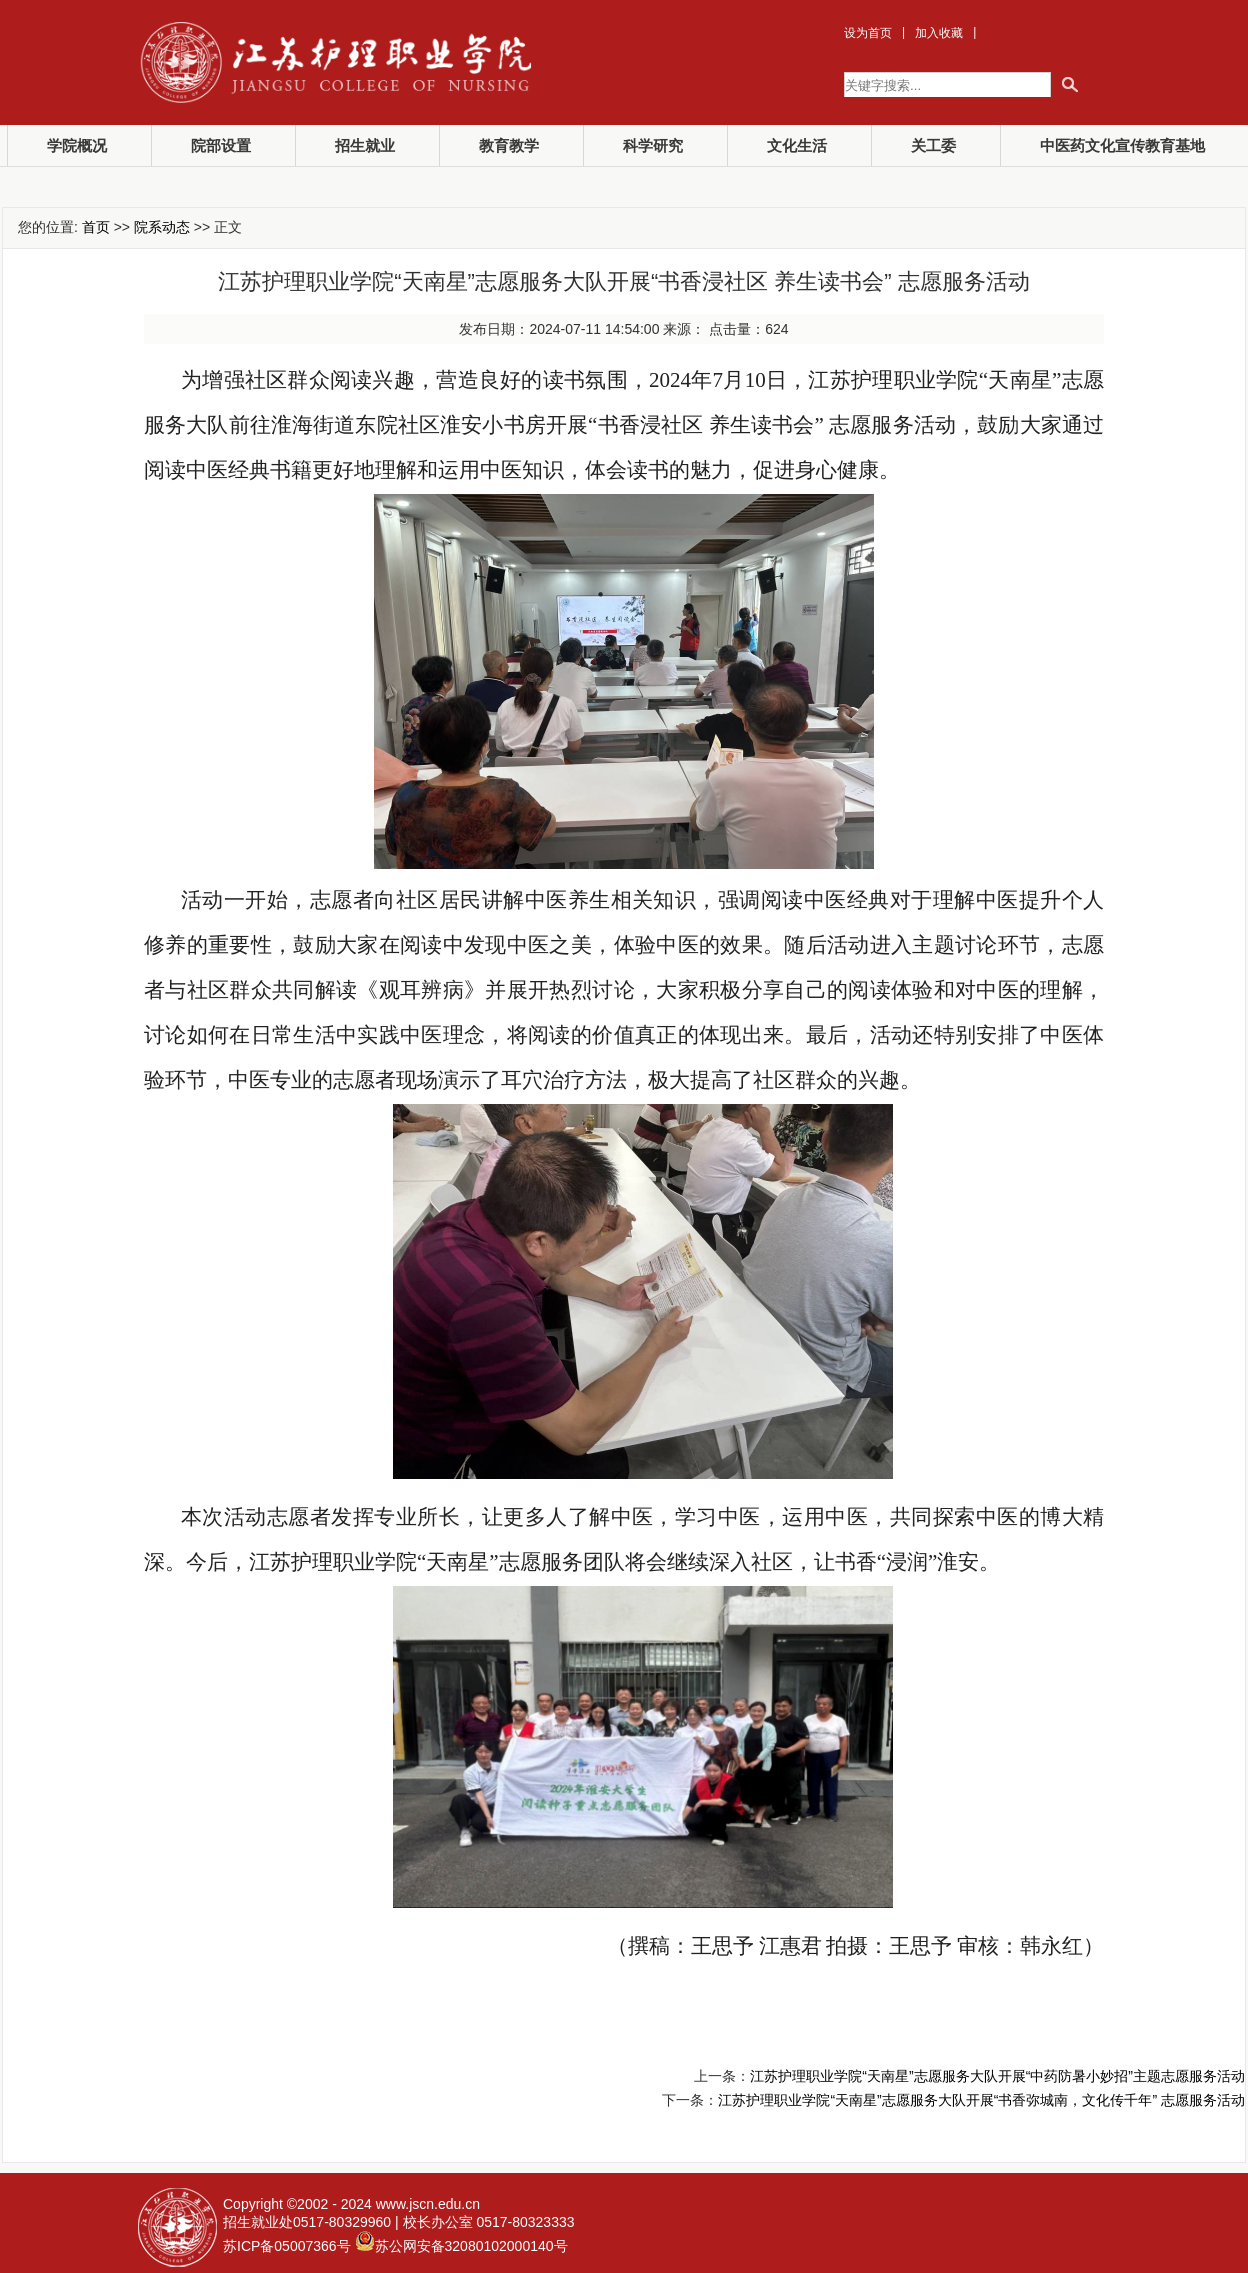 This screenshot has height=2273, width=1248. What do you see at coordinates (96, 227) in the screenshot?
I see `首页` at bounding box center [96, 227].